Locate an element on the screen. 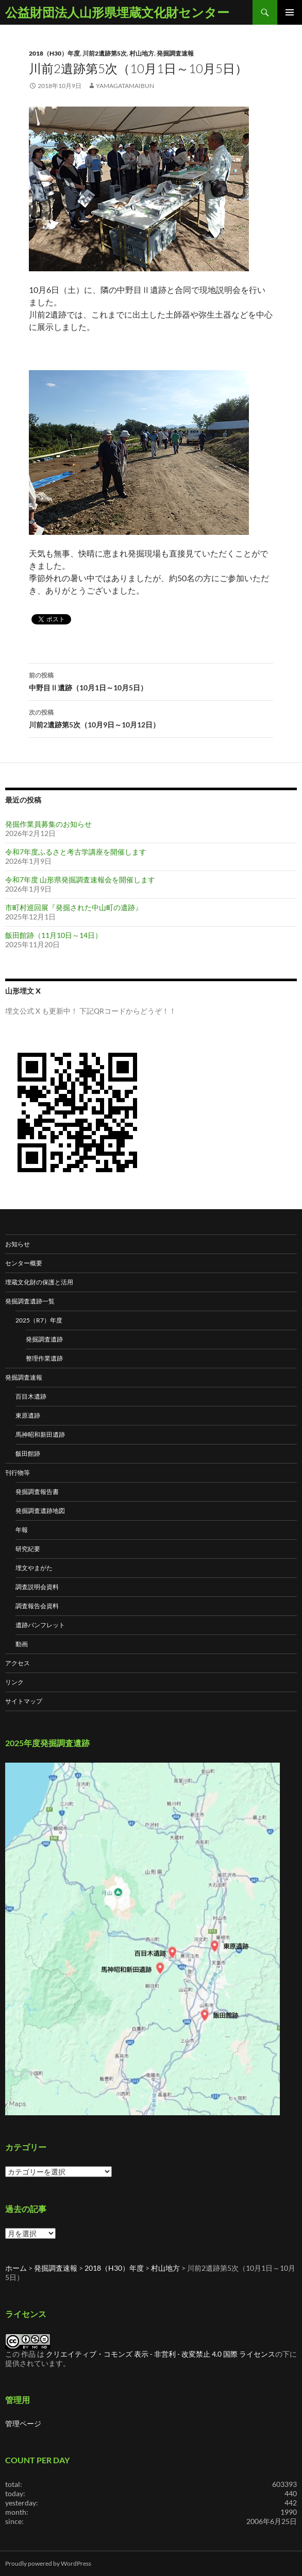 This screenshot has width=302, height=2576. お知らせ is located at coordinates (17, 1244).